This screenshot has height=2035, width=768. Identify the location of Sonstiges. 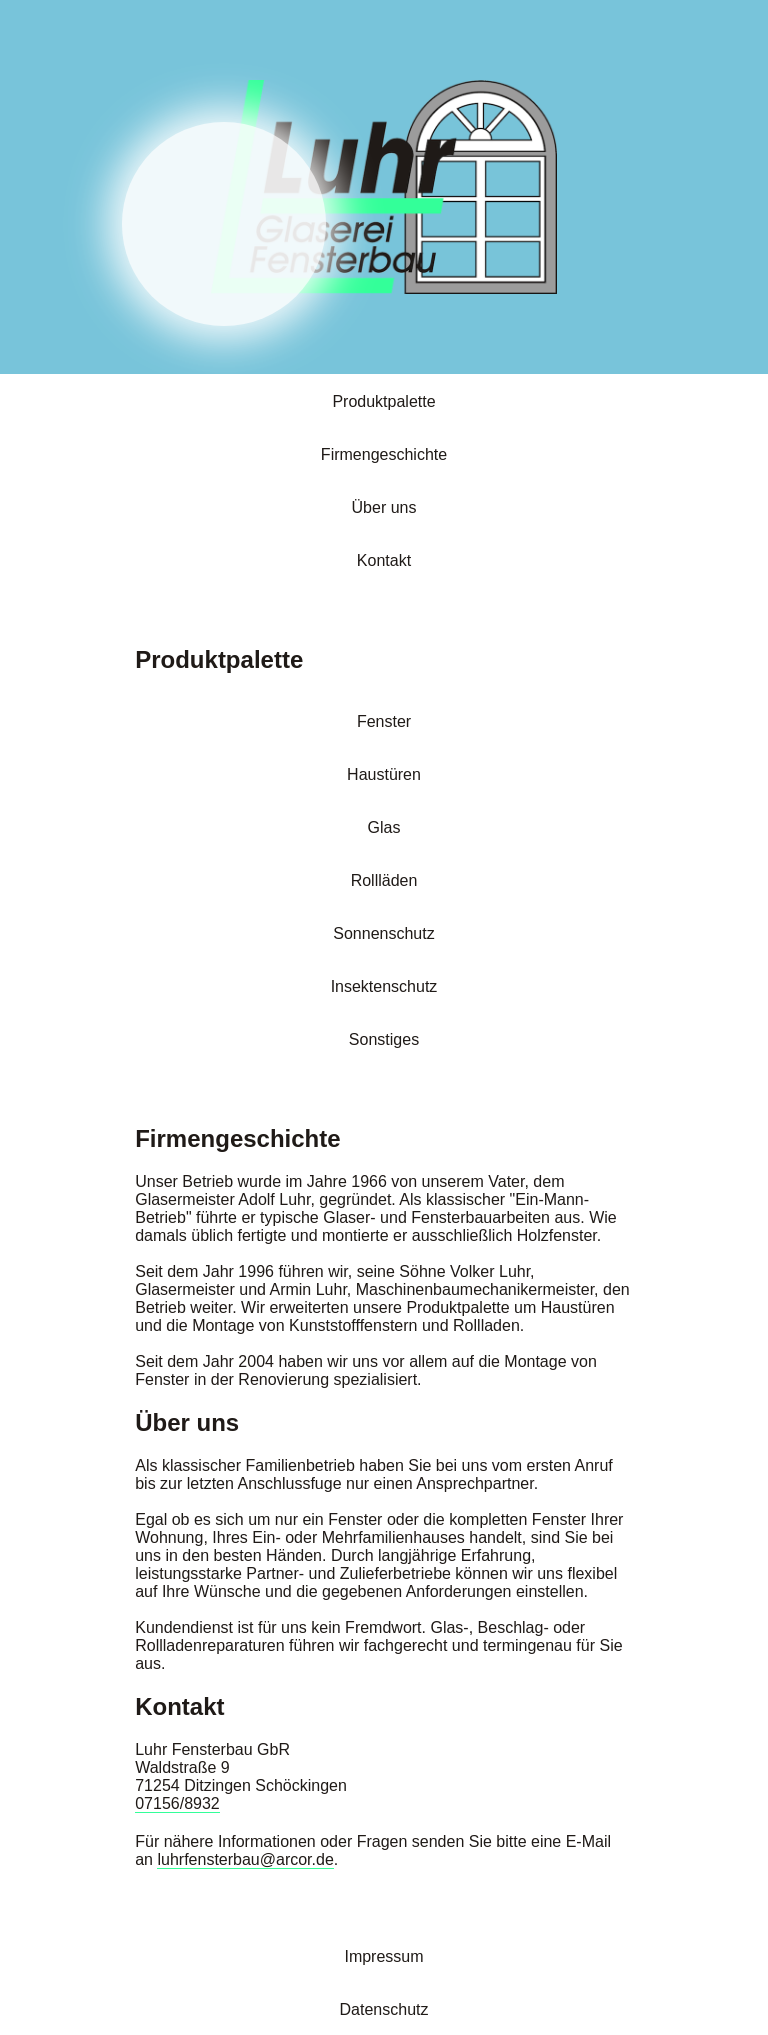
(384, 1039).